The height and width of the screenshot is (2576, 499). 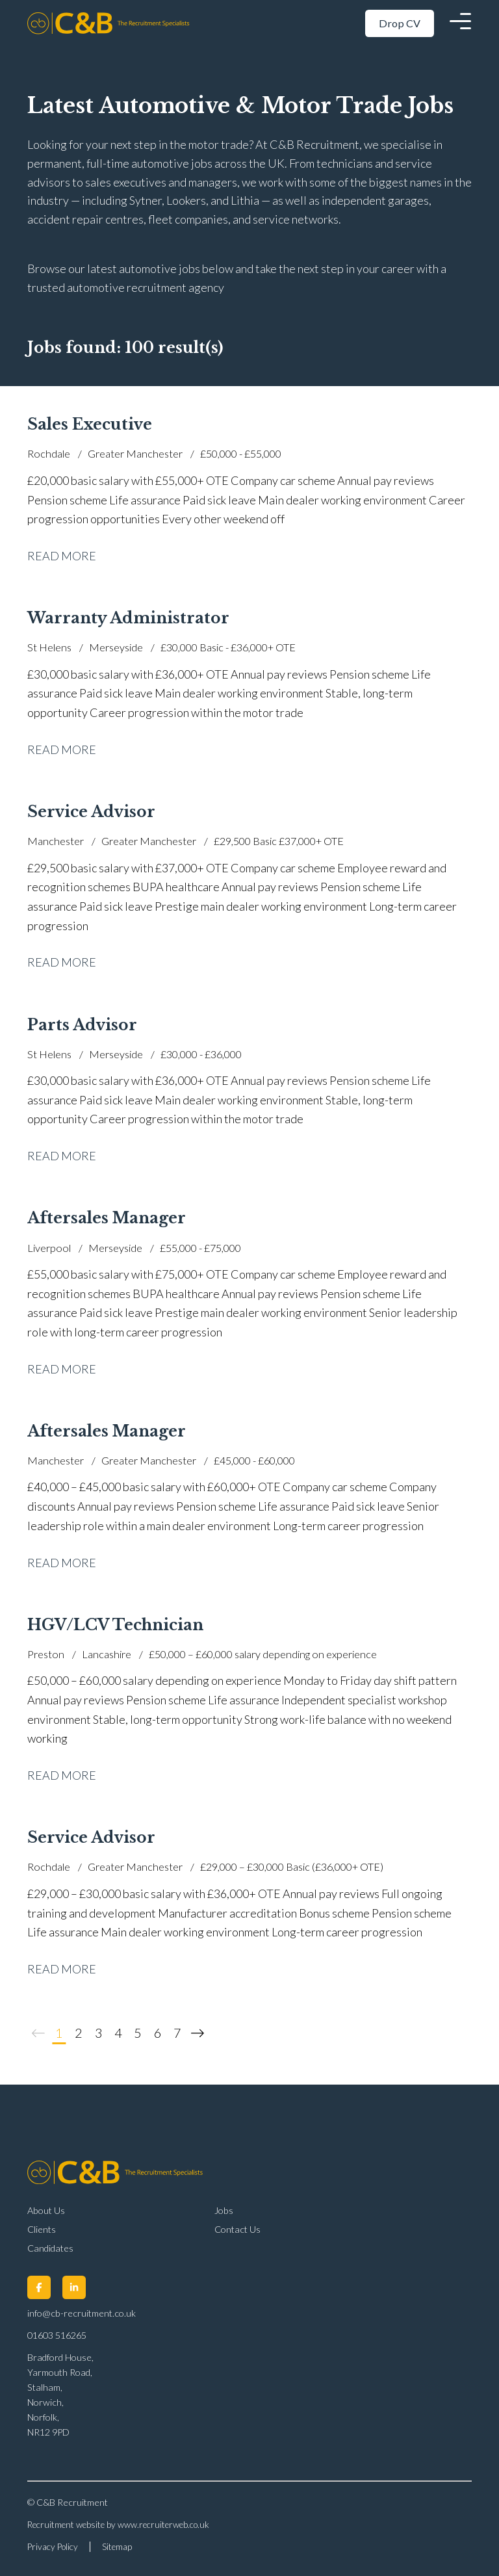 I want to click on HGV/LCV Technician, so click(x=115, y=1624).